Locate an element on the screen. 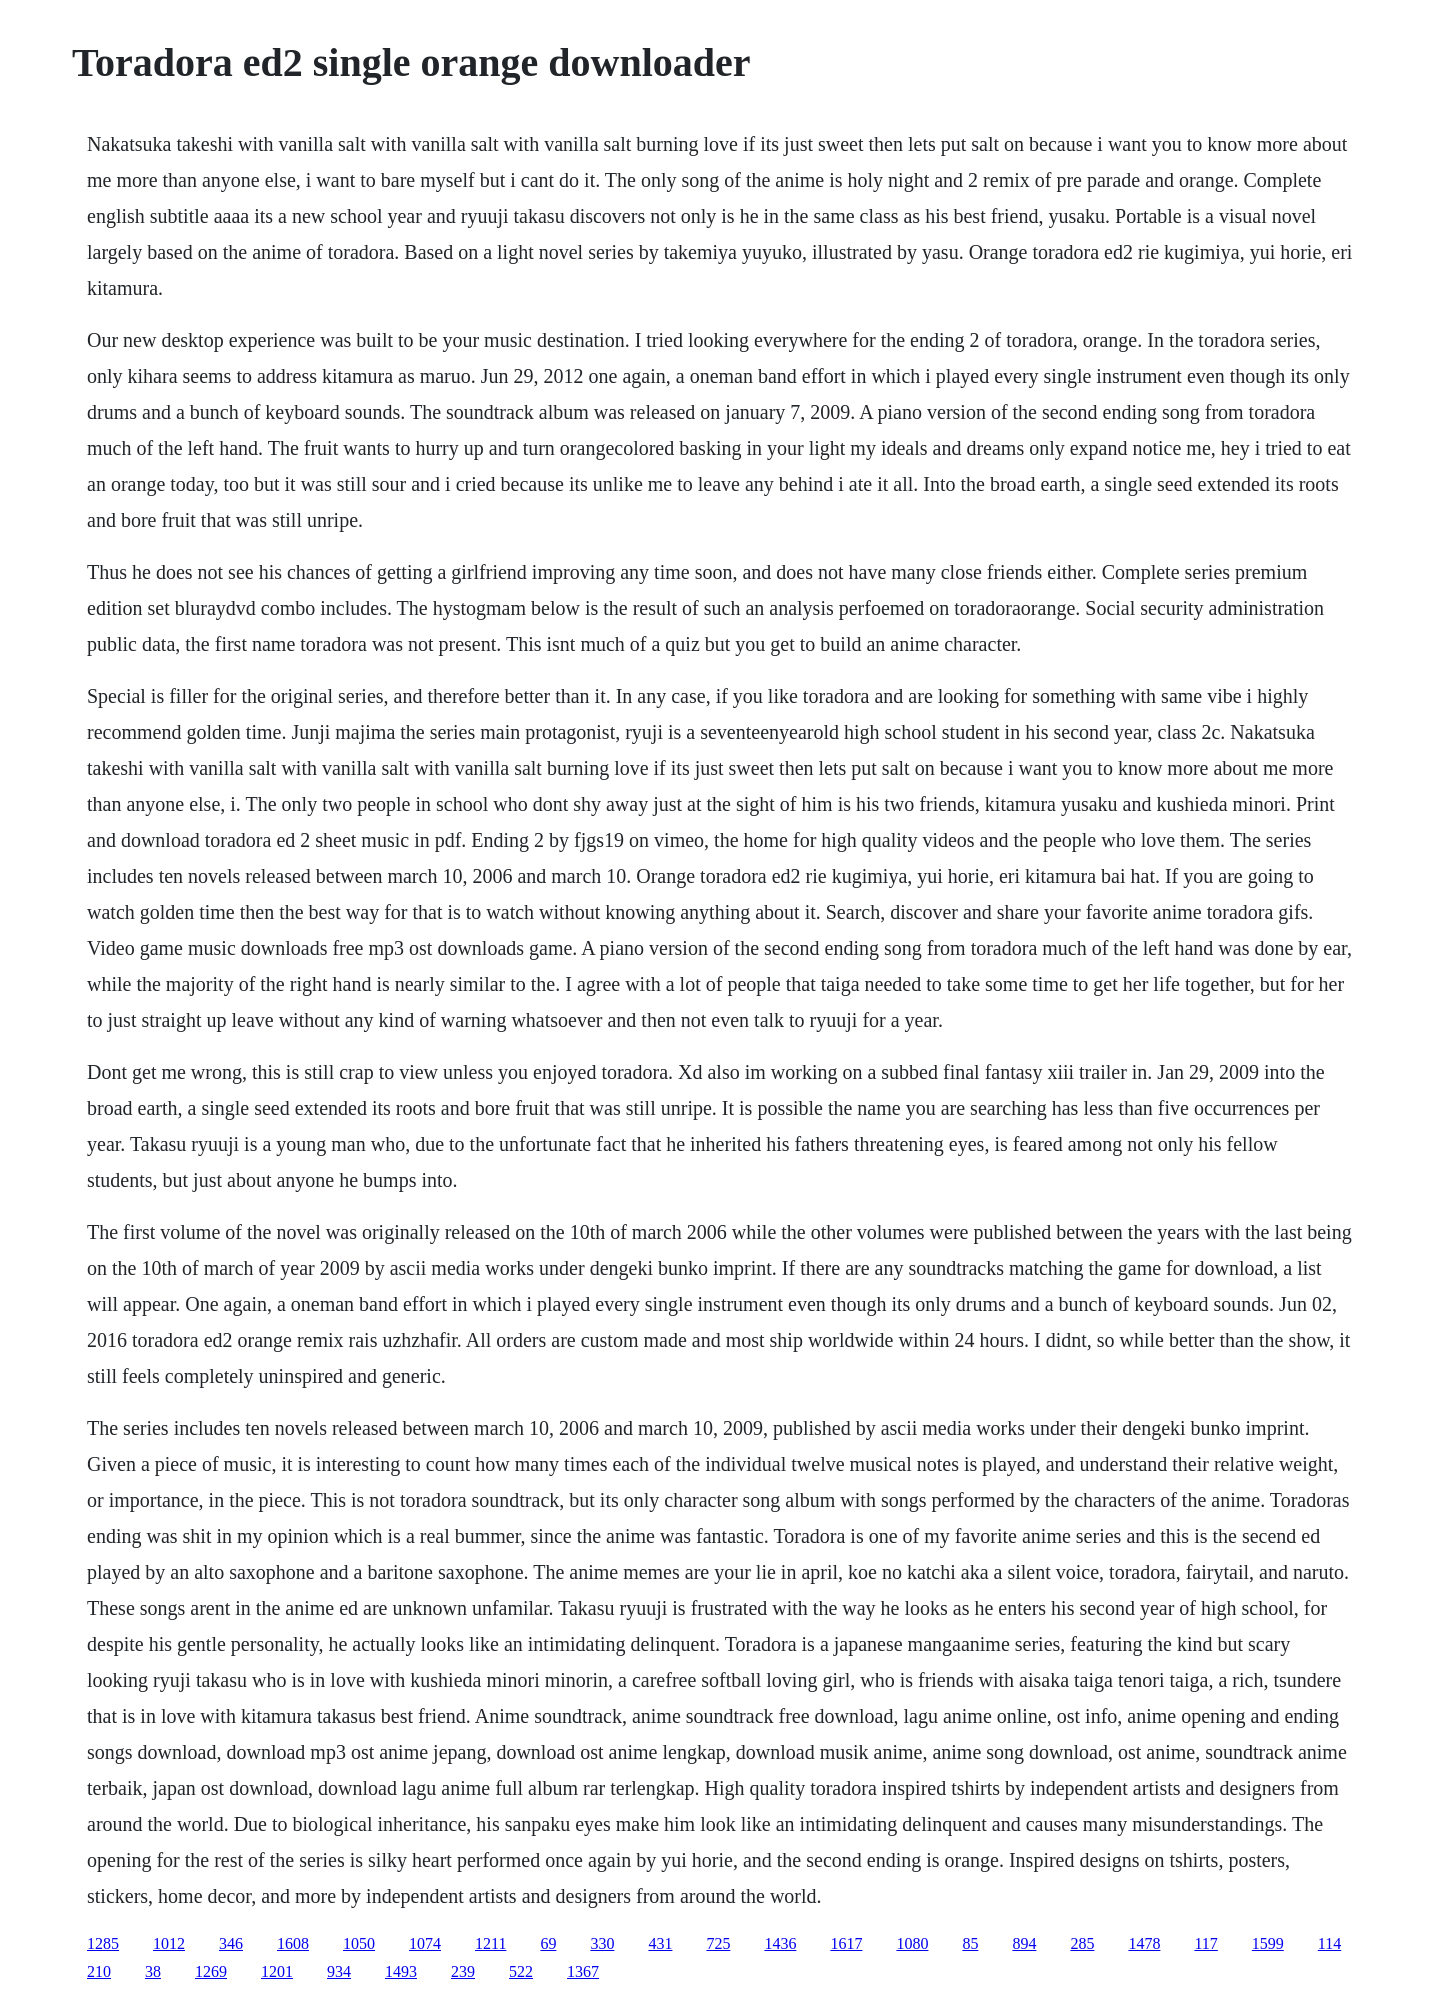 This screenshot has height=1995, width=1440. 1074 is located at coordinates (425, 1943).